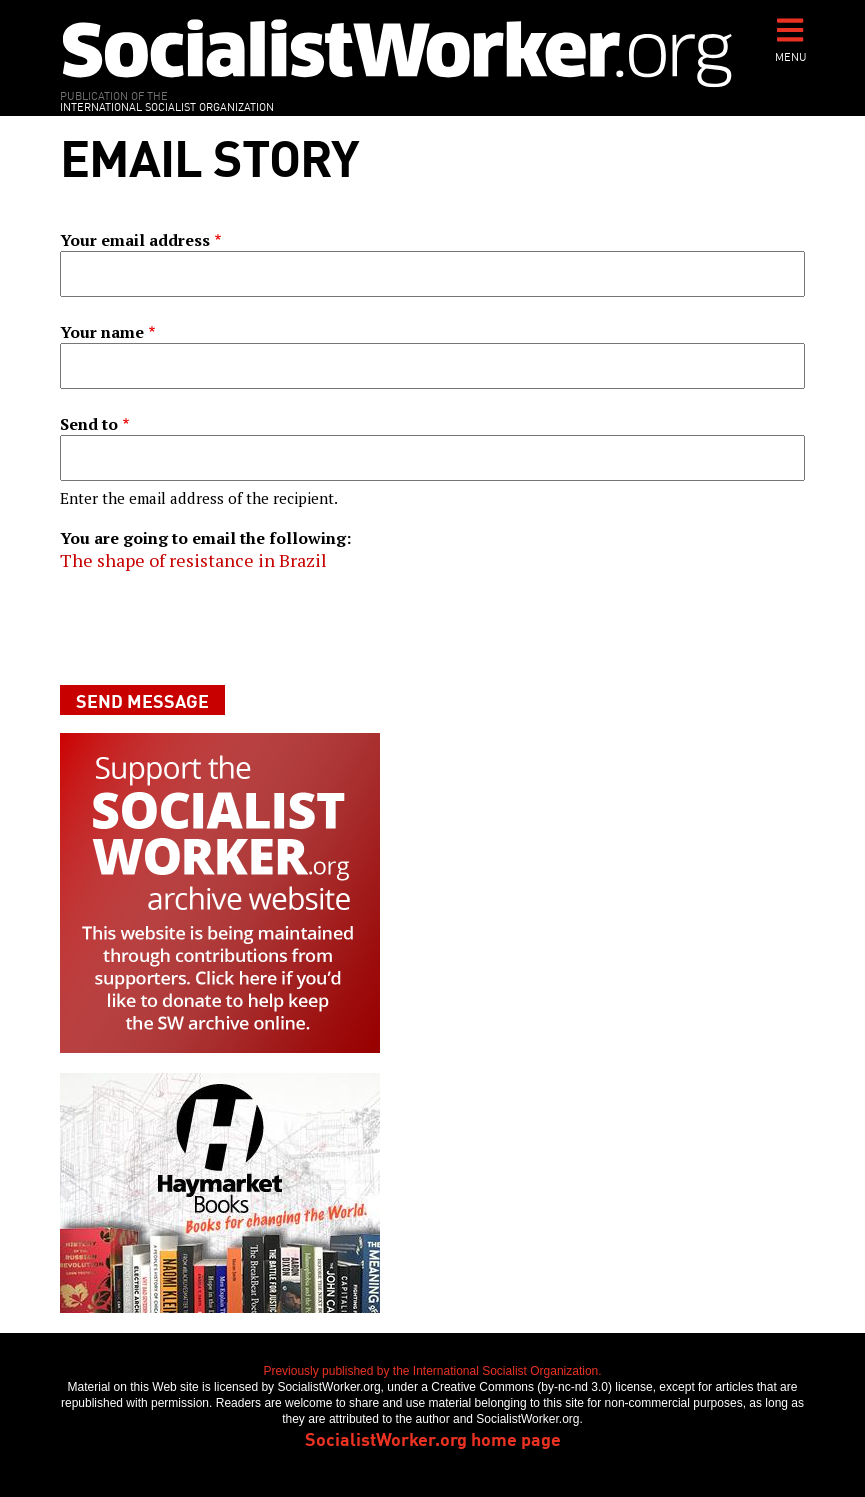 This screenshot has height=1497, width=865. I want to click on SocialistWorker.org home page, so click(433, 1438).